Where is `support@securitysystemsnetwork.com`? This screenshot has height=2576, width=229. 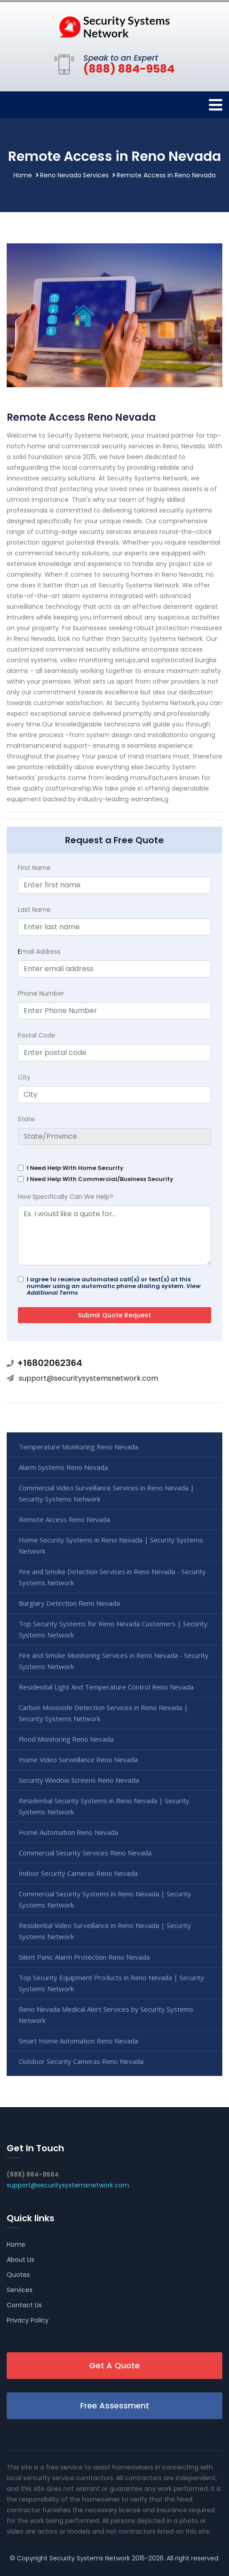 support@securitysystemsnetwork.com is located at coordinates (88, 1378).